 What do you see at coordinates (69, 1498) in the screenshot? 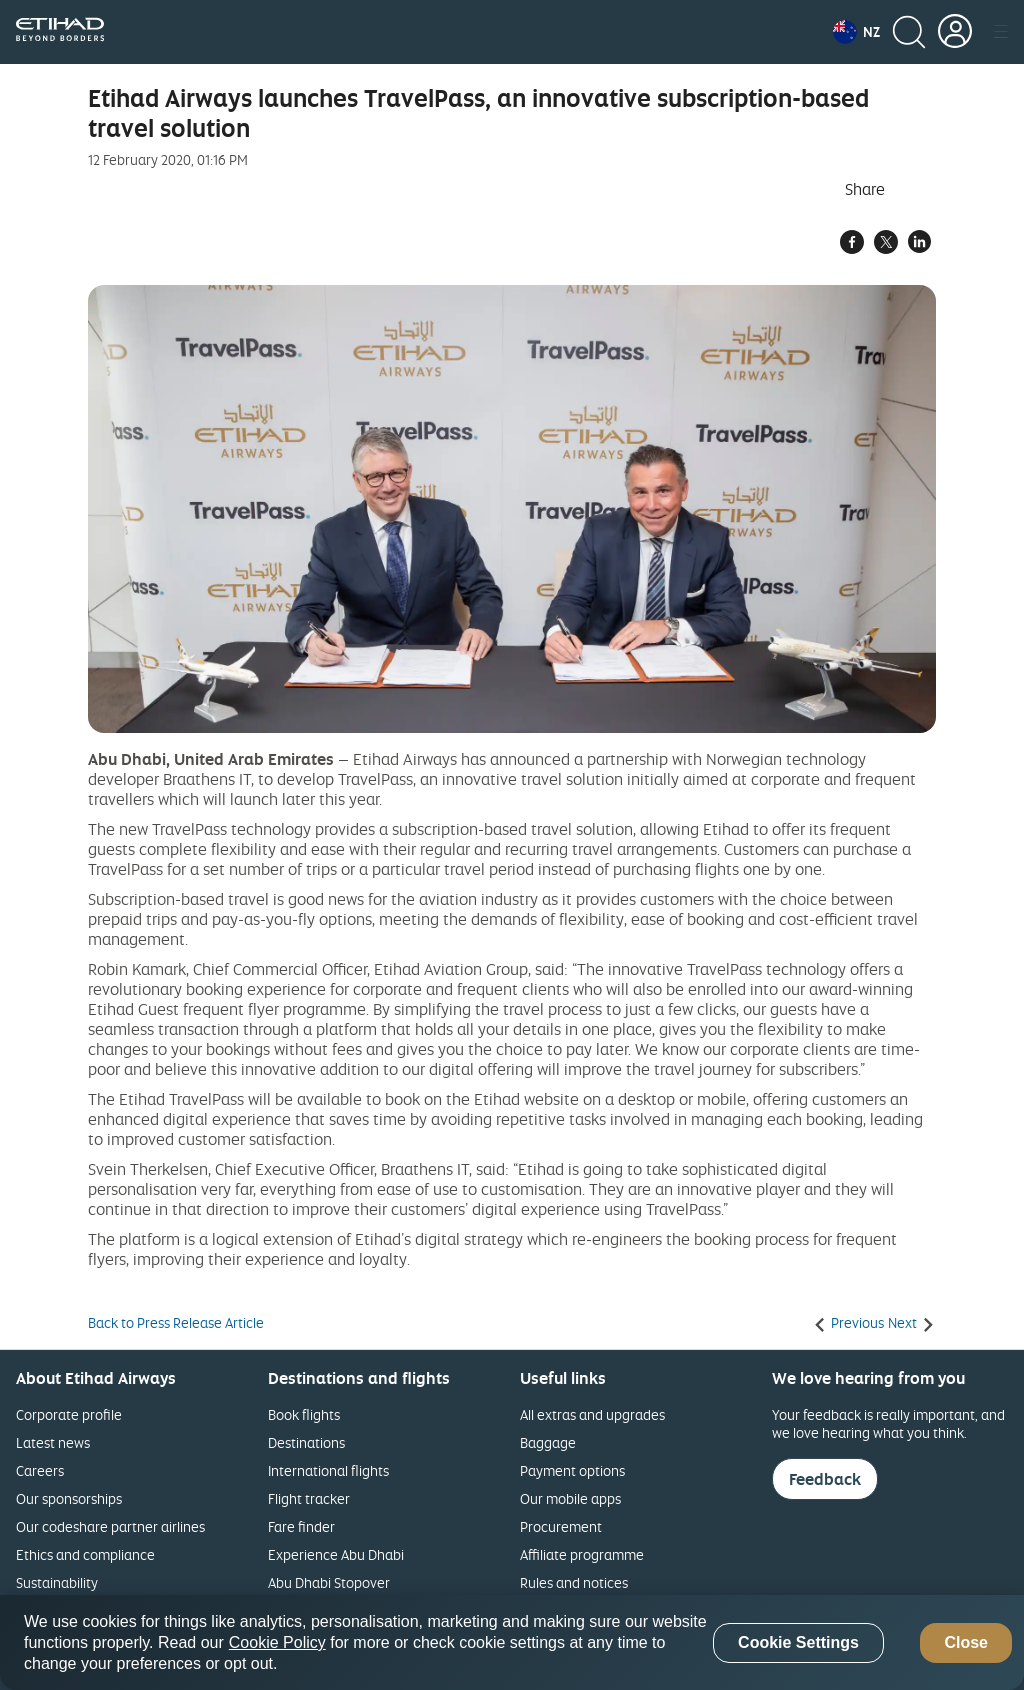
I see `Our sponsorships` at bounding box center [69, 1498].